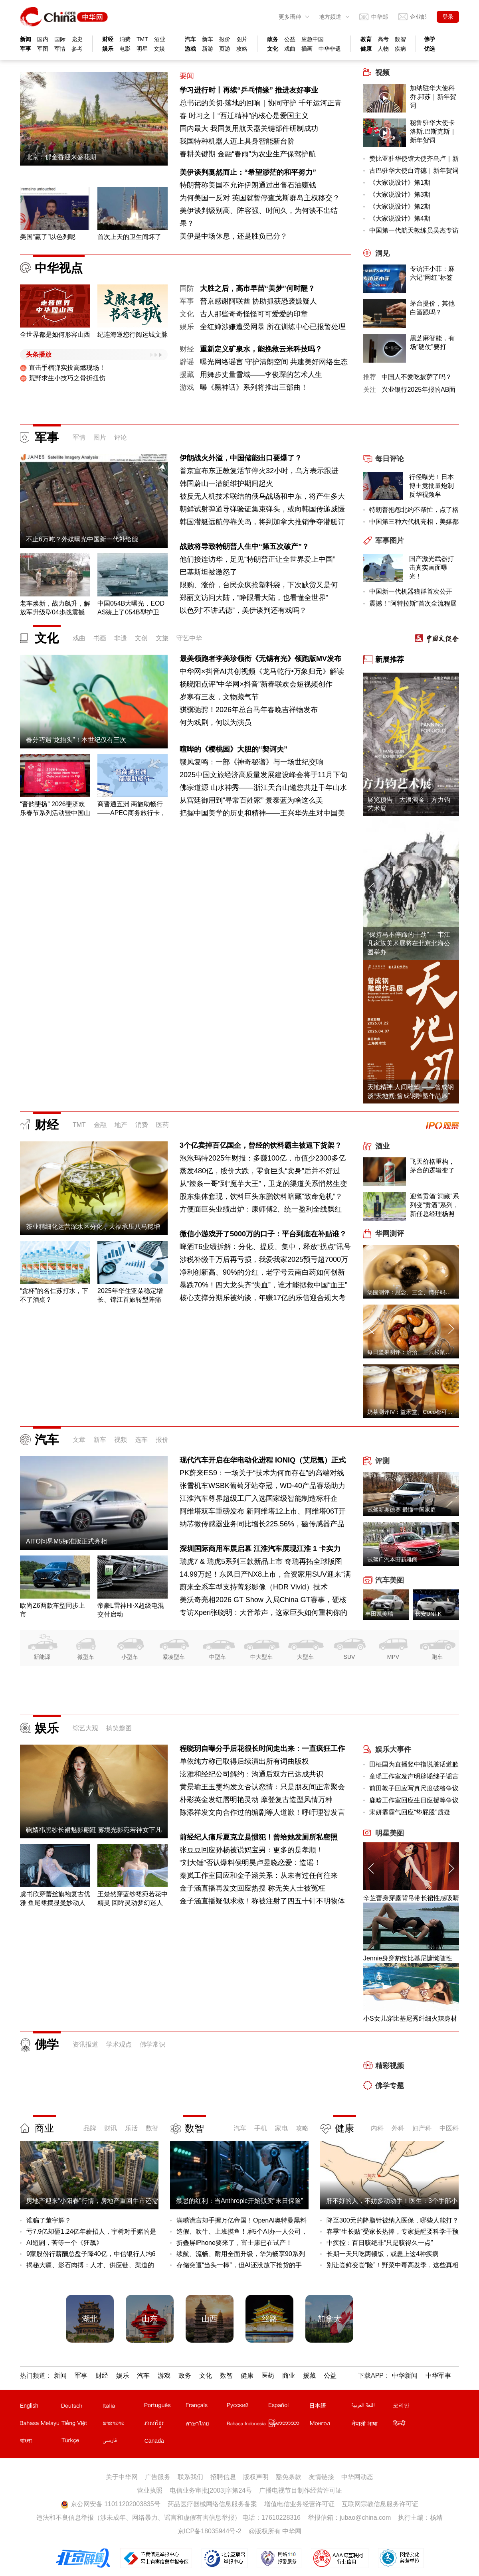 This screenshot has width=479, height=2576. I want to click on 啤酒T6业绩拆解：分化、提质、集中，释放“拐点”讯号, so click(265, 1247).